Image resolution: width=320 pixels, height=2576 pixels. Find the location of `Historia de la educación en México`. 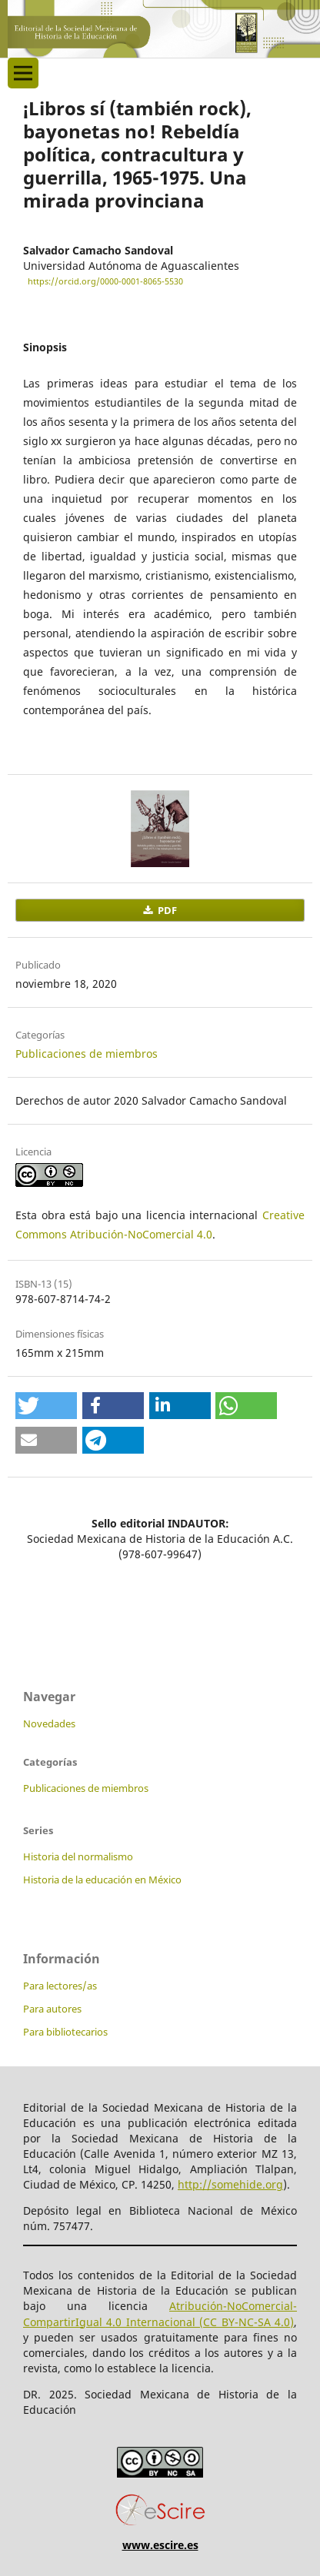

Historia de la educación en México is located at coordinates (102, 1879).